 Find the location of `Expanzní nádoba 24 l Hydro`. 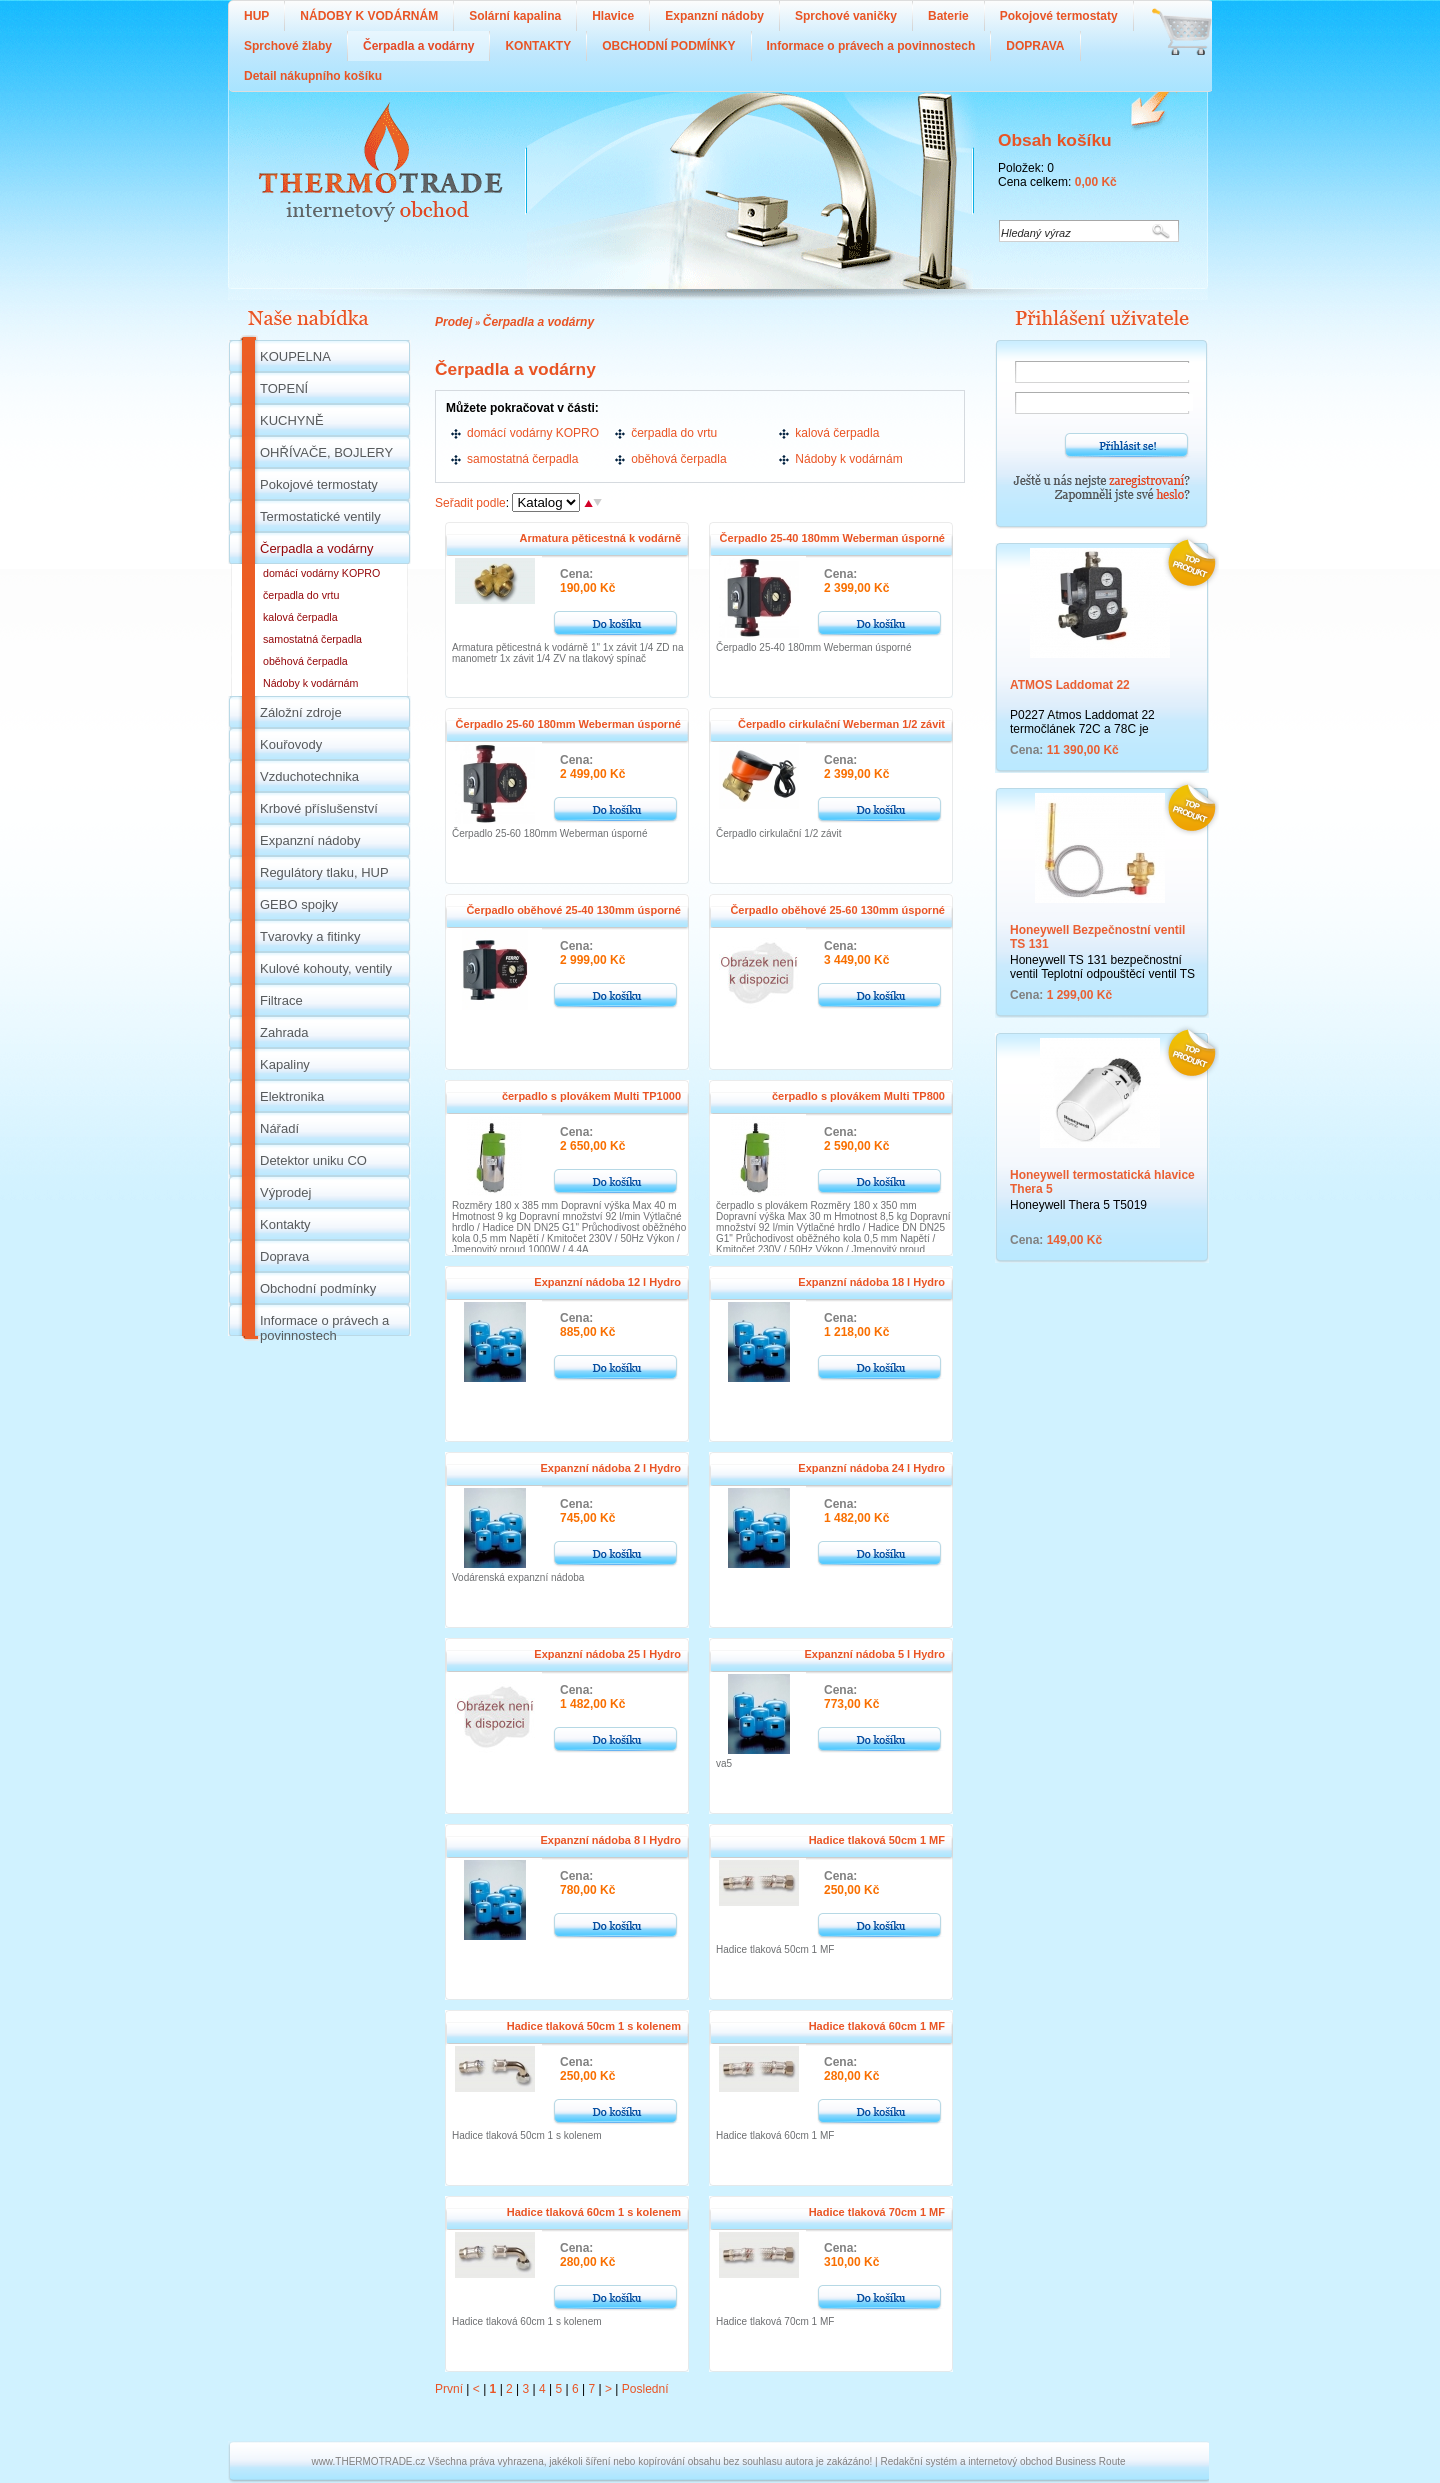

Expanzní nádoba 24 l Hydro is located at coordinates (871, 1468).